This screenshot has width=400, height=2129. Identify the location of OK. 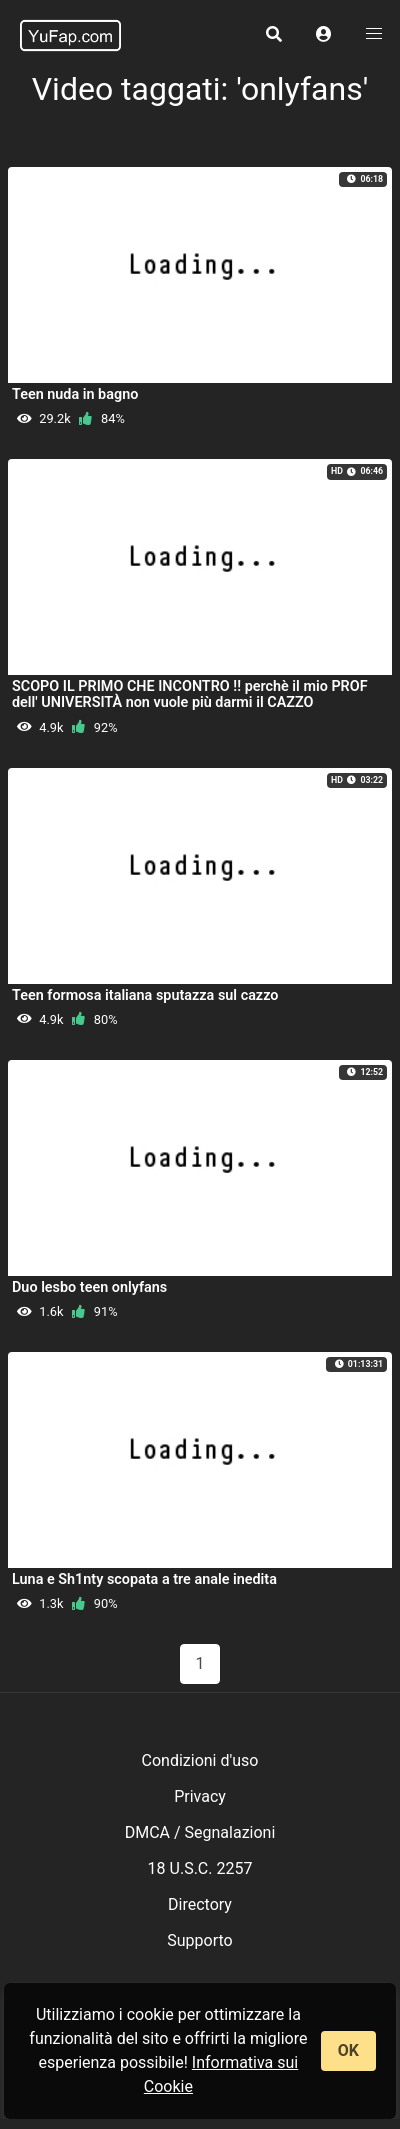
(348, 2050).